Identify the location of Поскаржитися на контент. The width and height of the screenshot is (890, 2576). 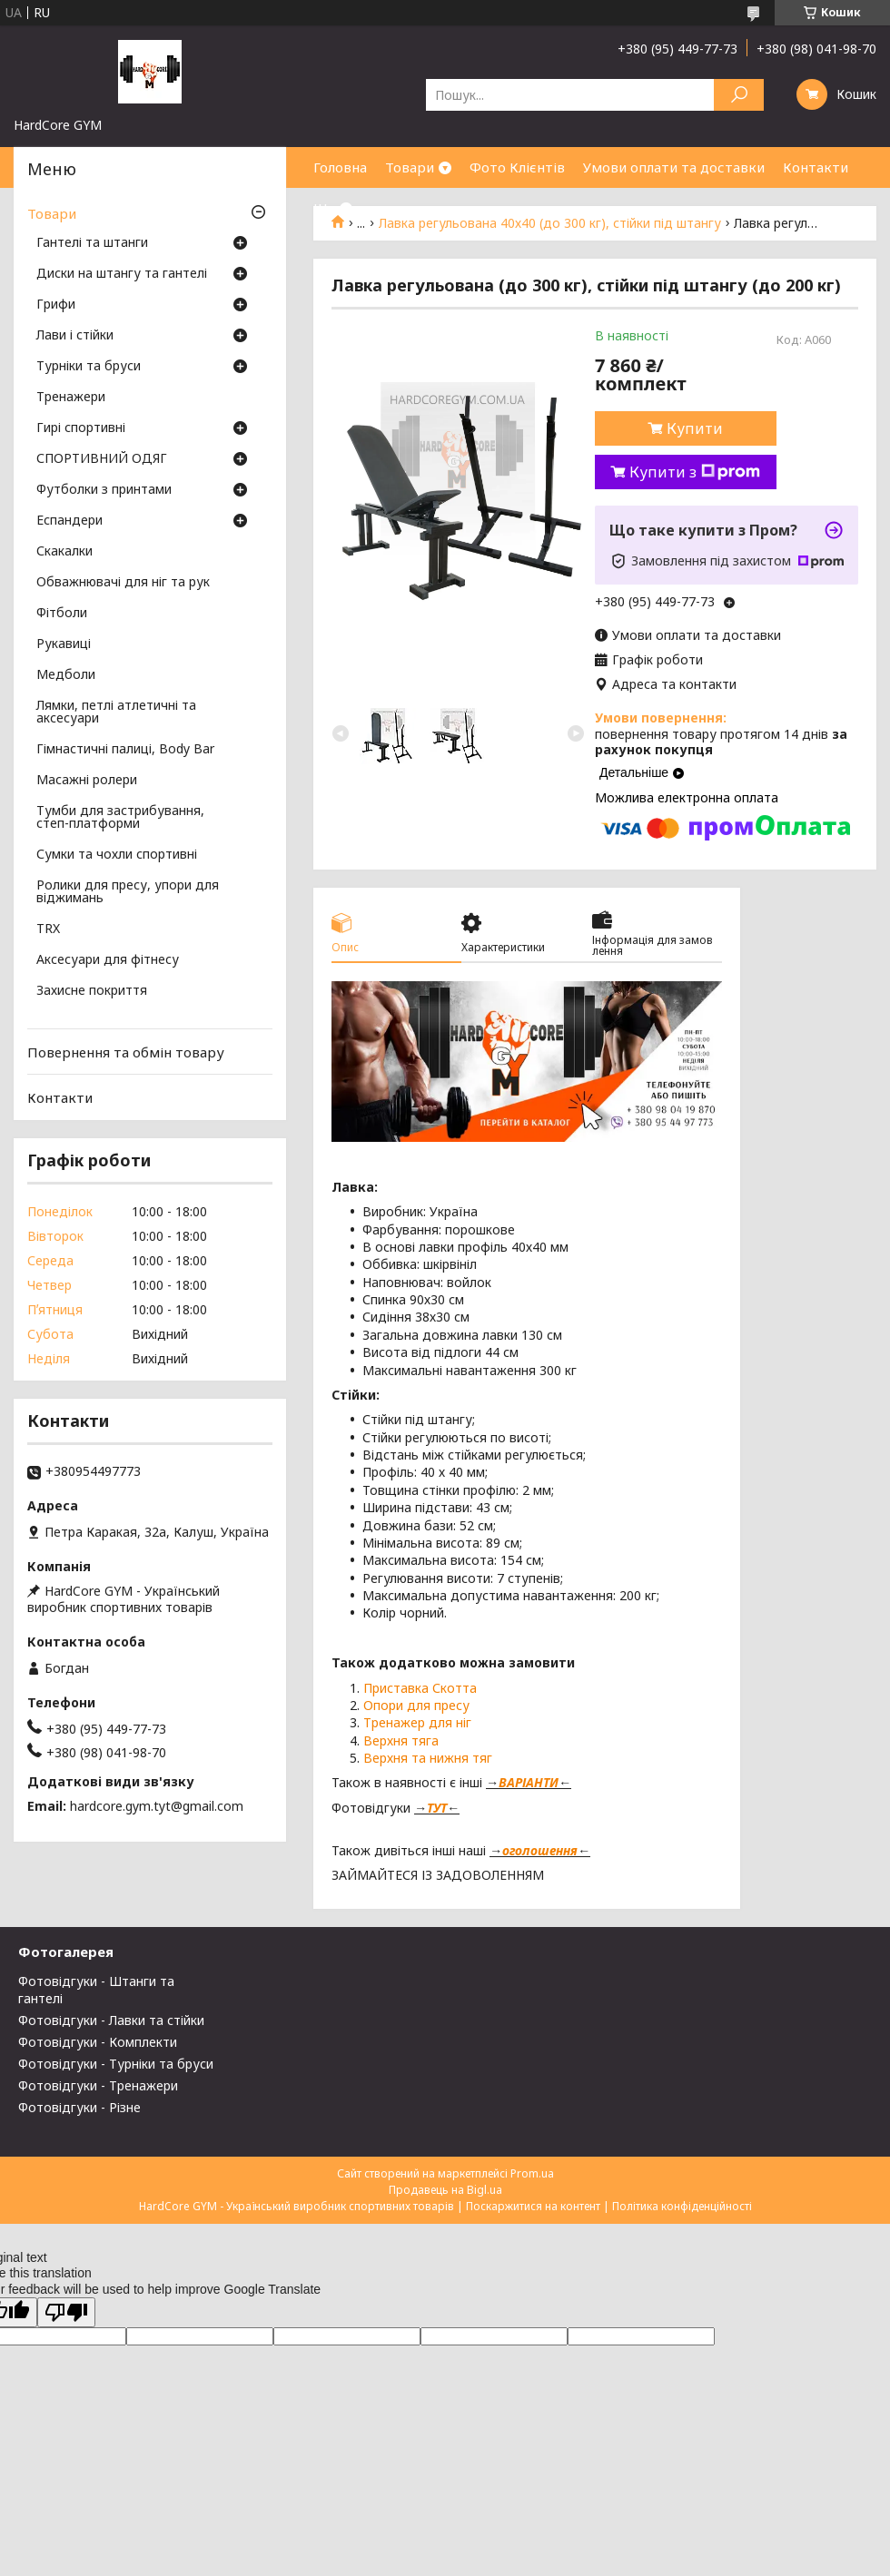
(533, 2206).